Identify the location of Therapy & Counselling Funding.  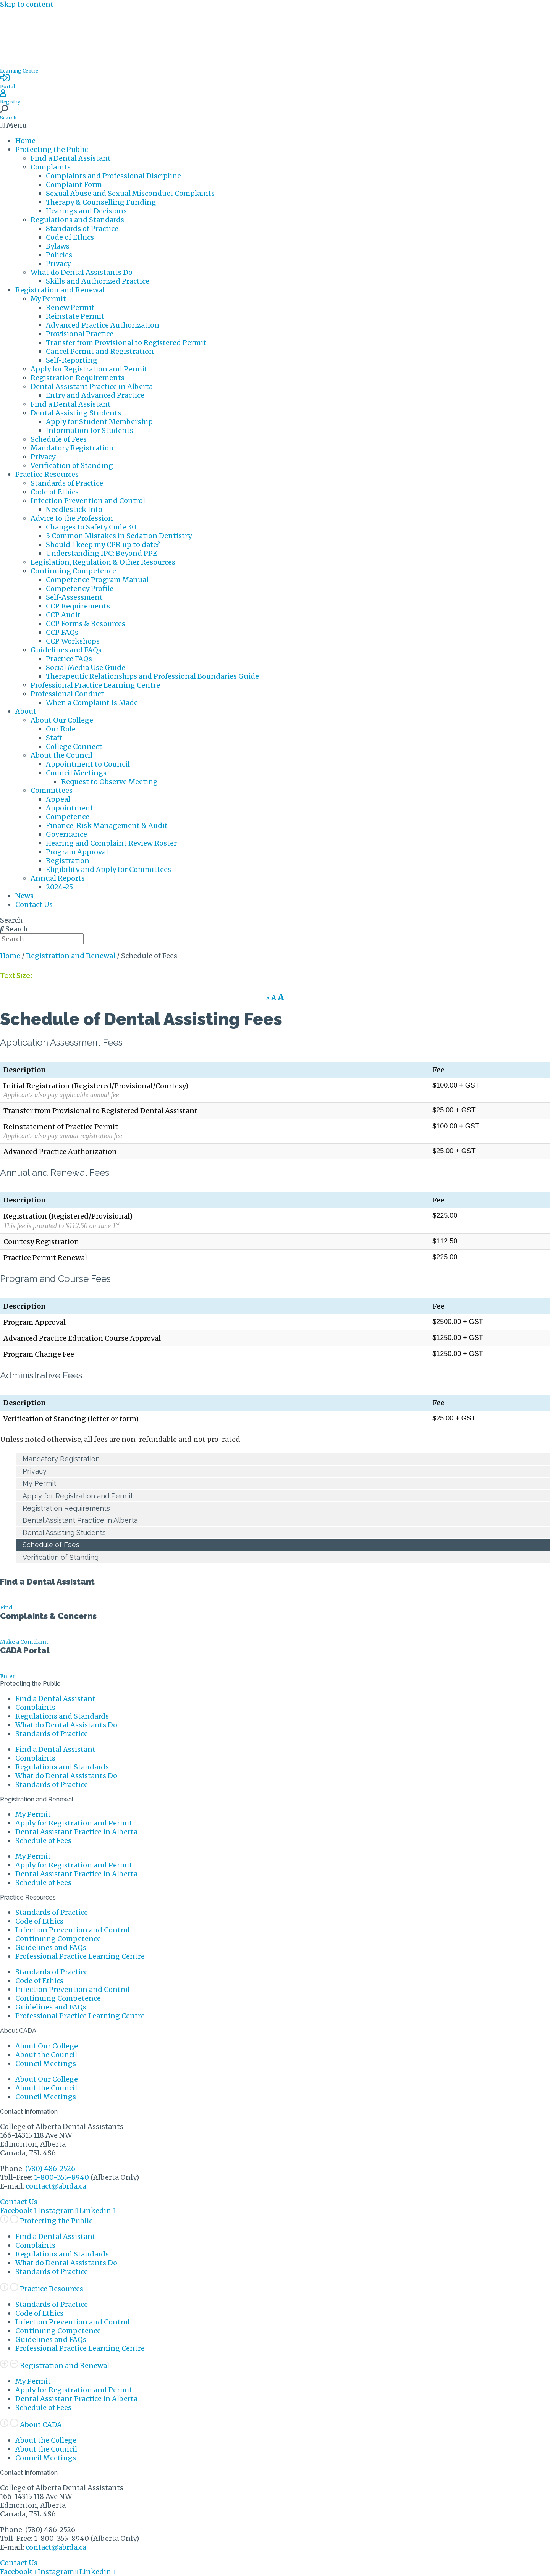
(101, 202).